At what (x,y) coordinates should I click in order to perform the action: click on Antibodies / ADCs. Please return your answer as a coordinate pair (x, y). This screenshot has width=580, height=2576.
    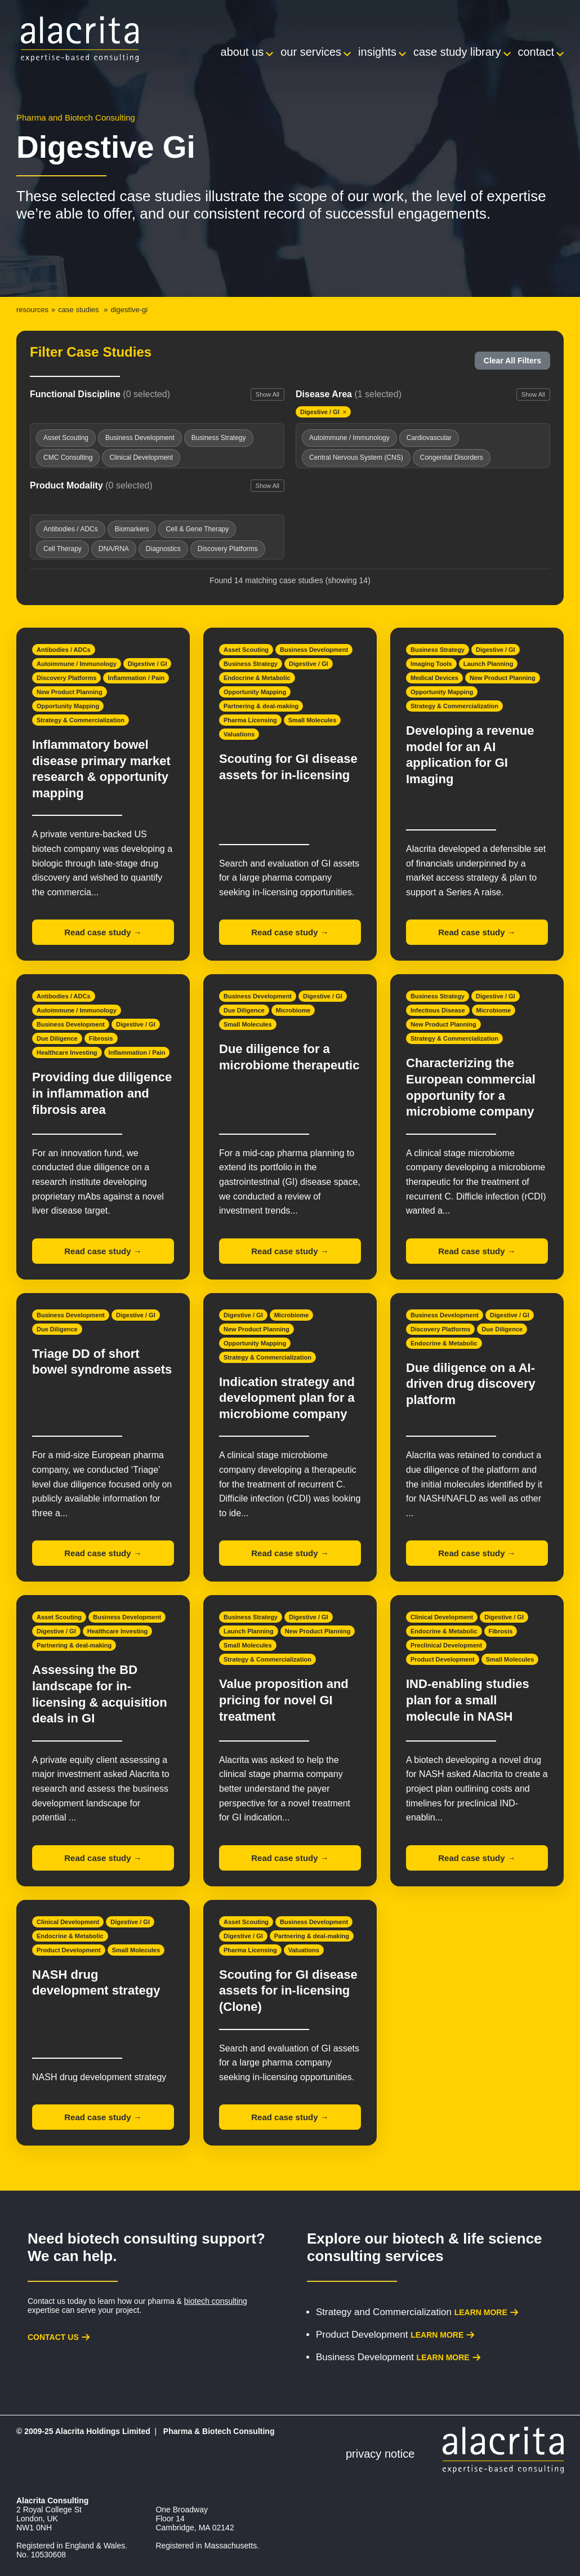
    Looking at the image, I should click on (64, 649).